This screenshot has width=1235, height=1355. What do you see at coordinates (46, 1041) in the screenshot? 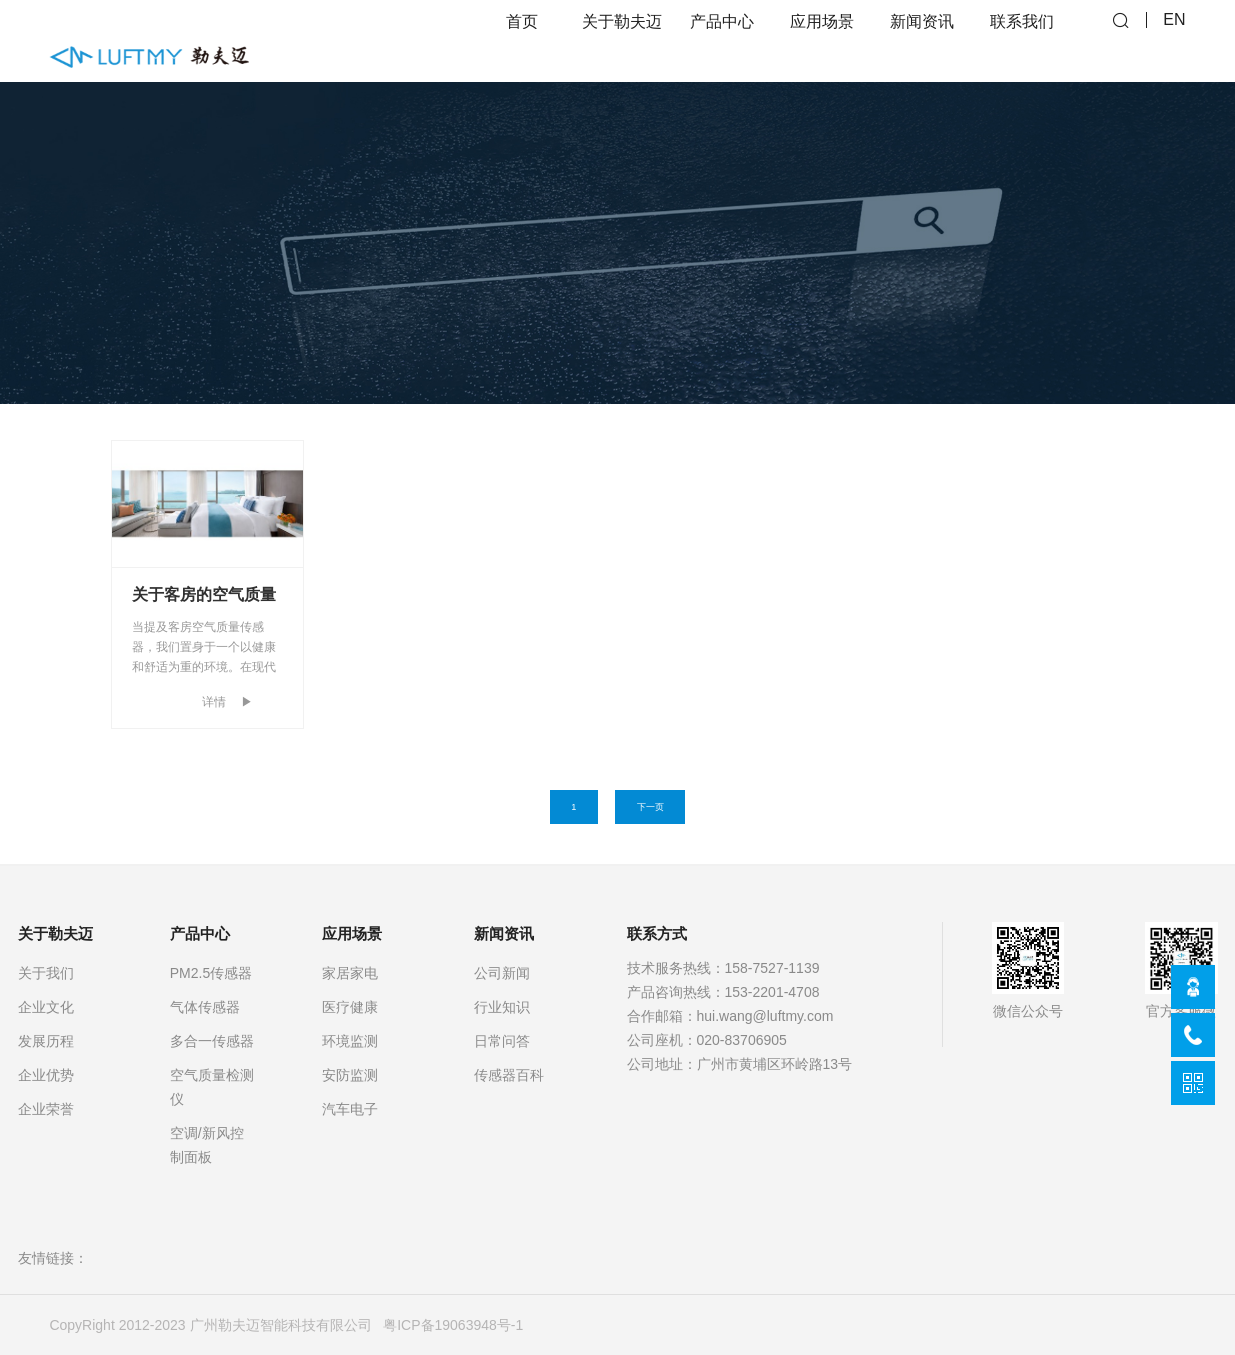
I see `发展历程` at bounding box center [46, 1041].